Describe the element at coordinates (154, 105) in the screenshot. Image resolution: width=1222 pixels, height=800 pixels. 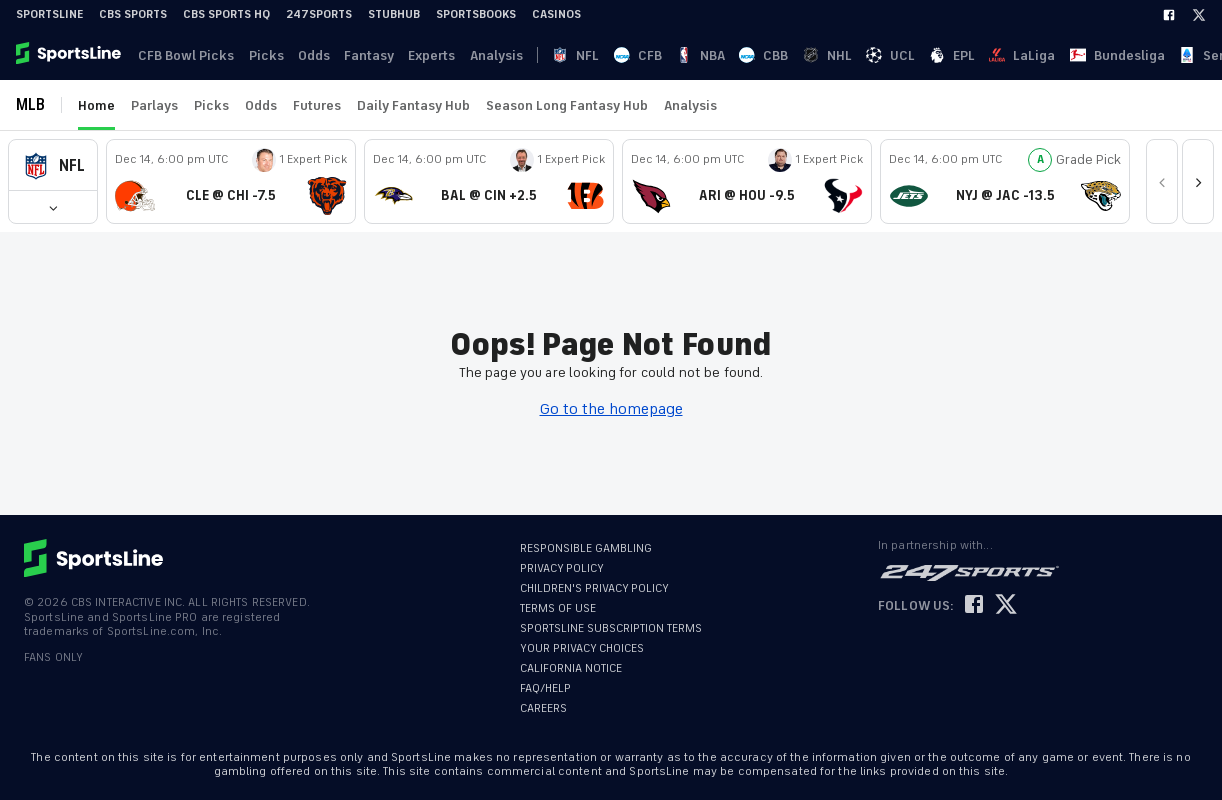
I see `Parlays [link]` at that location.